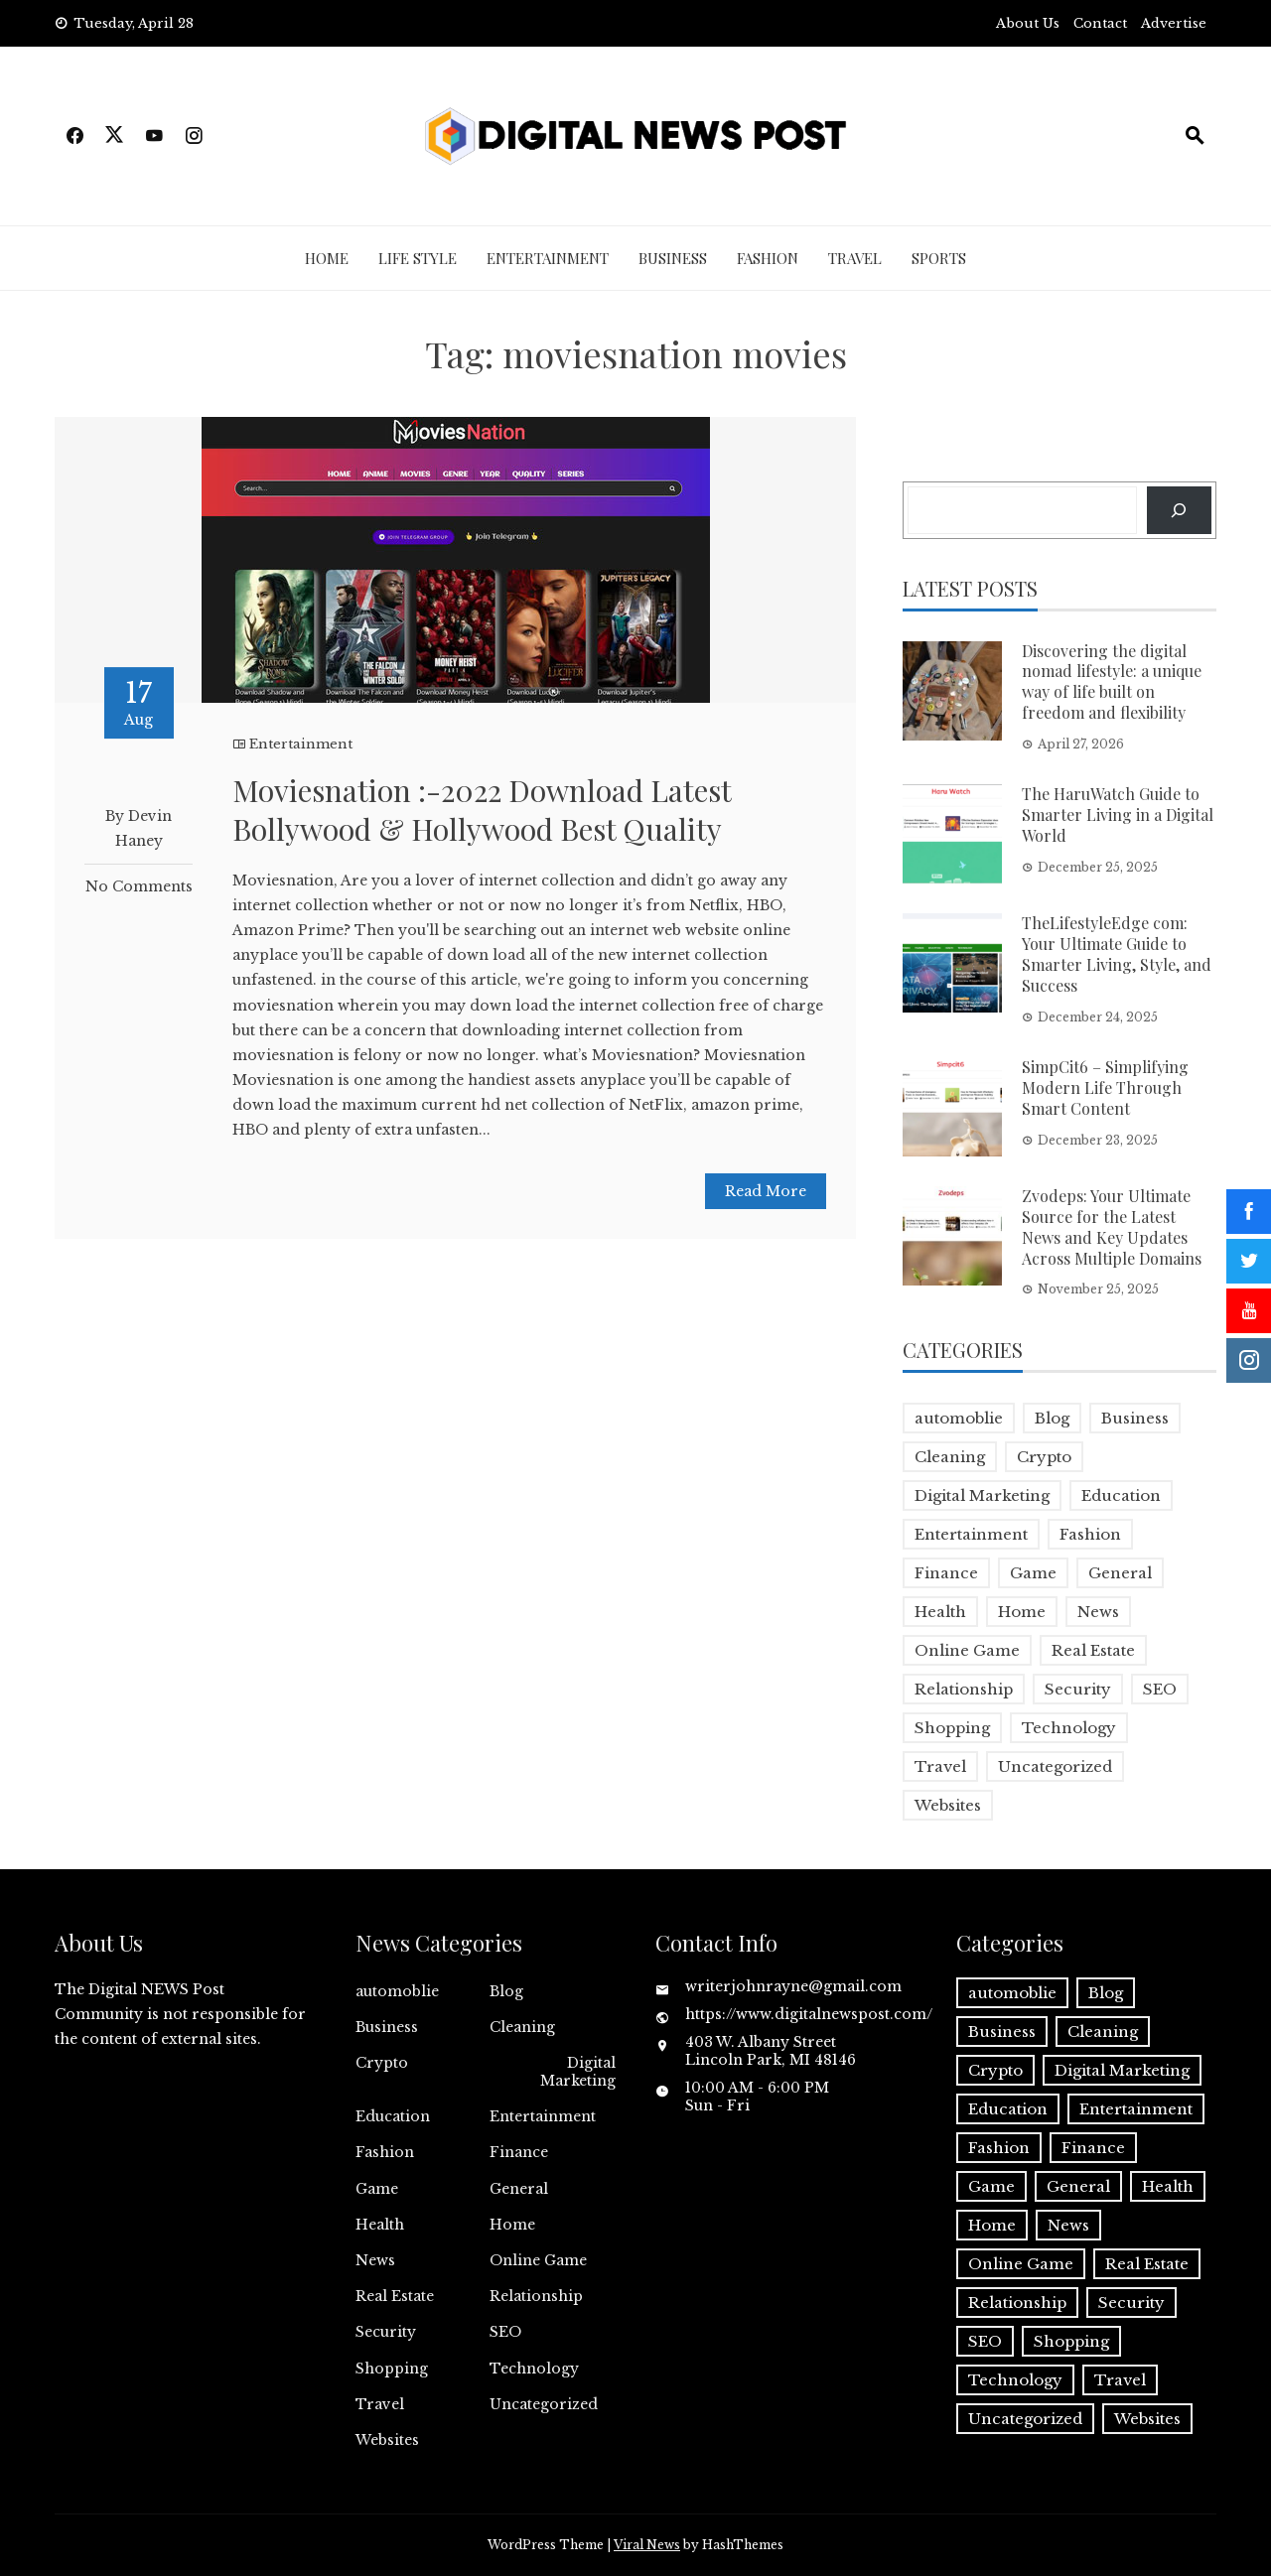 The width and height of the screenshot is (1271, 2576). What do you see at coordinates (1160, 1689) in the screenshot?
I see `SEO [SEO (1 item)]` at bounding box center [1160, 1689].